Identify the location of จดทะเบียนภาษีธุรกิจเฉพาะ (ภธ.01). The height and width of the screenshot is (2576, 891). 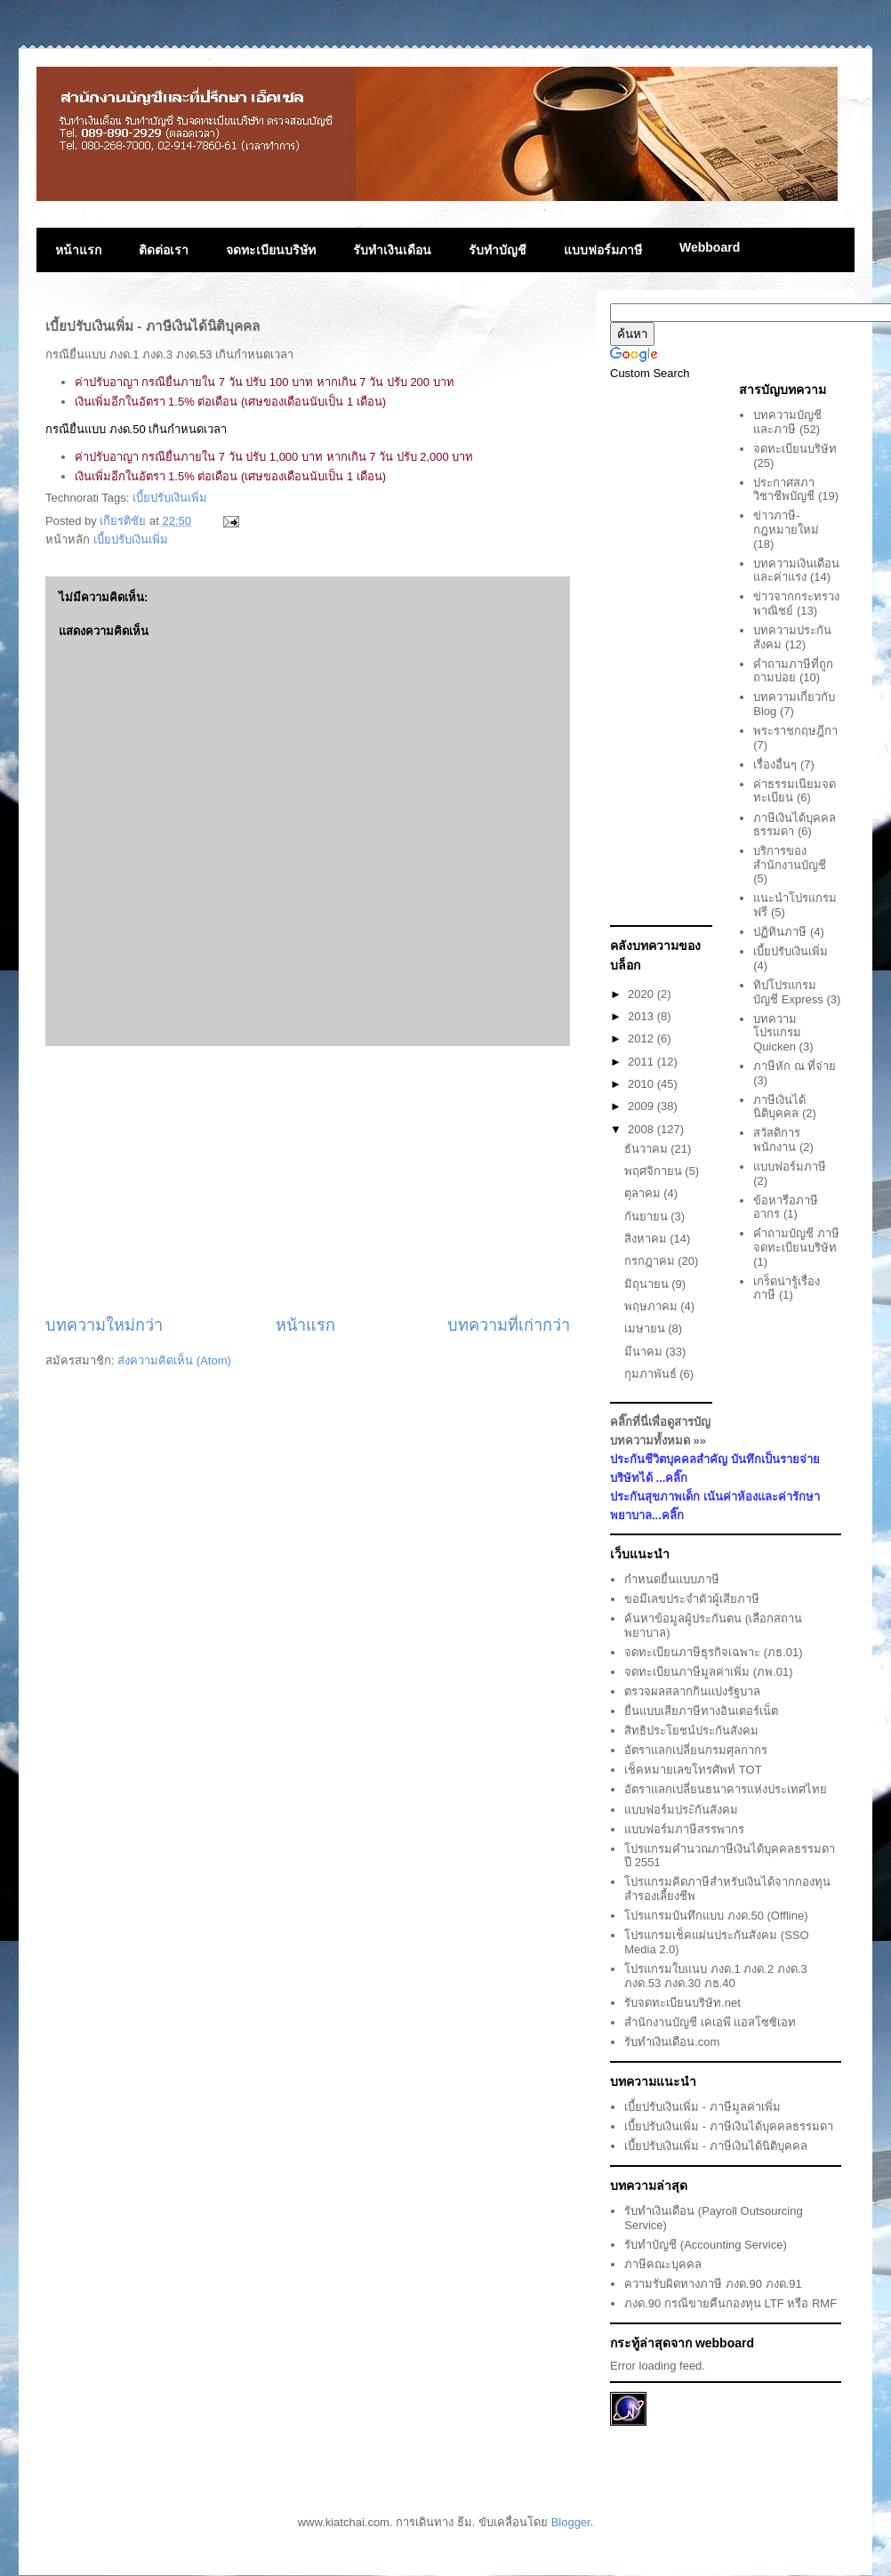
(713, 1652).